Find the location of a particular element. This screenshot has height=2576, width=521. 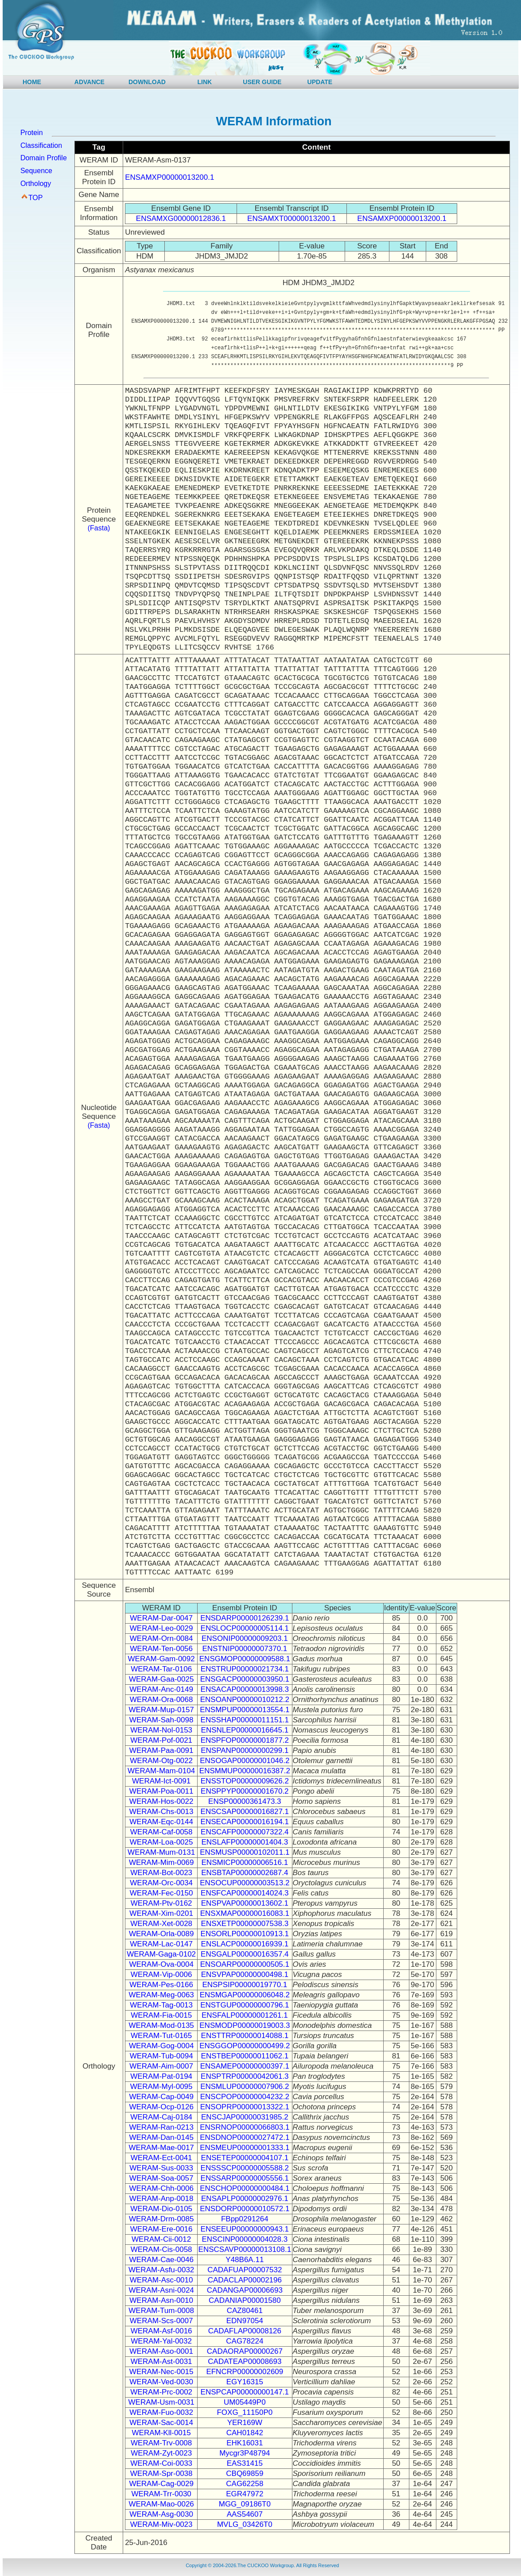

WERAM-Orc-0034 is located at coordinates (161, 1883).